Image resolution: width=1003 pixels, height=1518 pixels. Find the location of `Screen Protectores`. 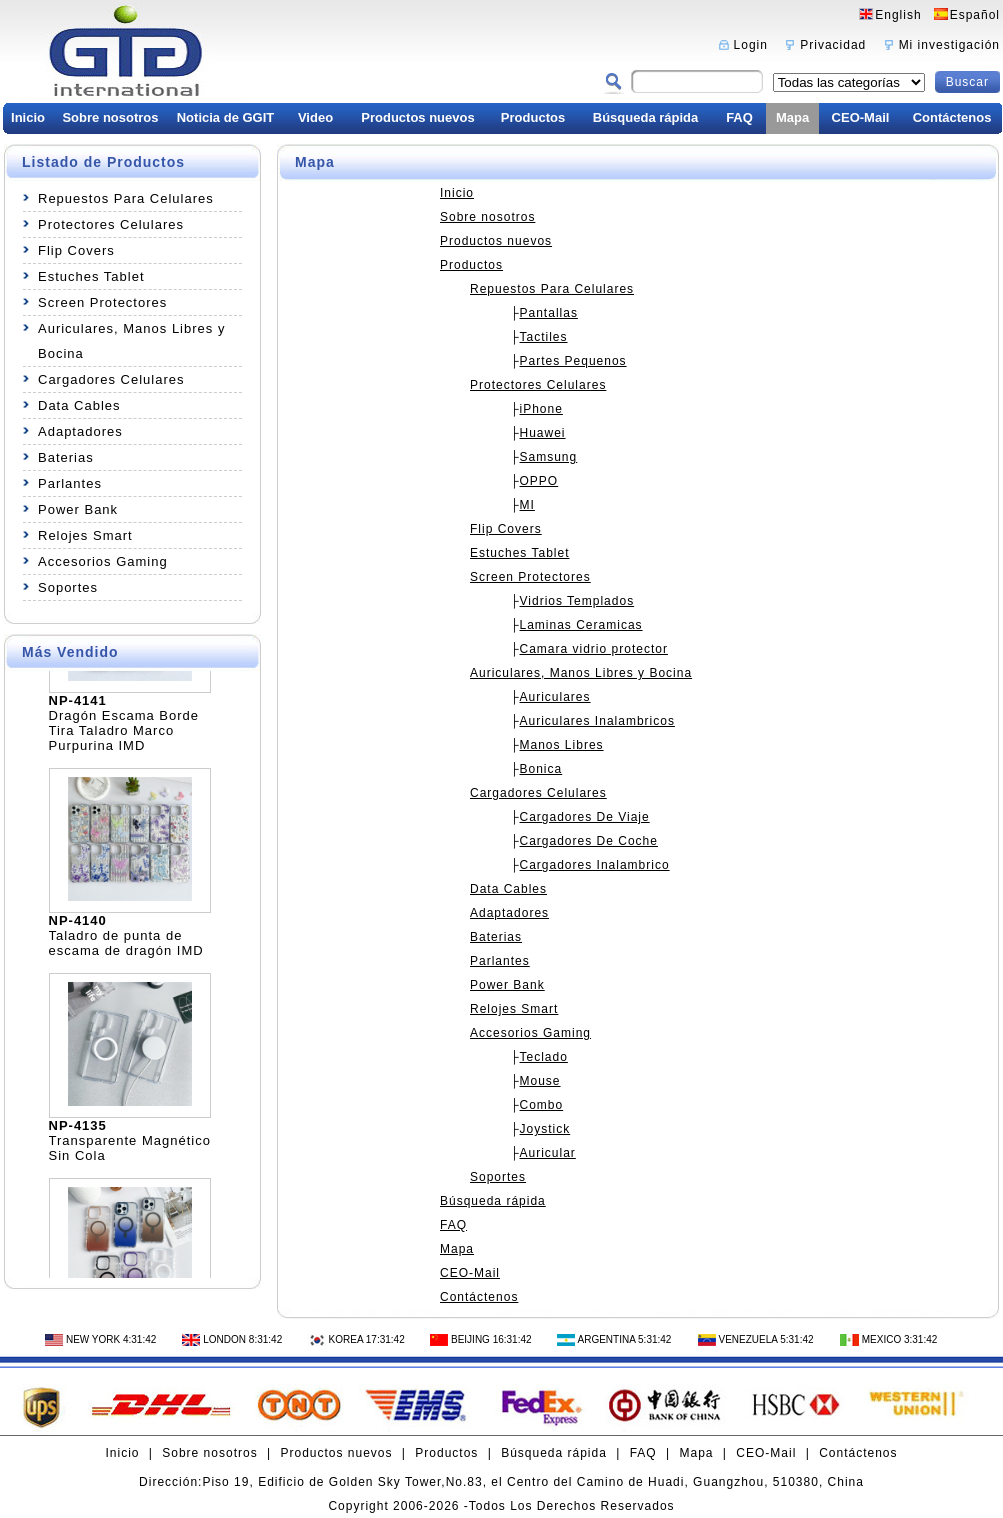

Screen Protectores is located at coordinates (102, 302).